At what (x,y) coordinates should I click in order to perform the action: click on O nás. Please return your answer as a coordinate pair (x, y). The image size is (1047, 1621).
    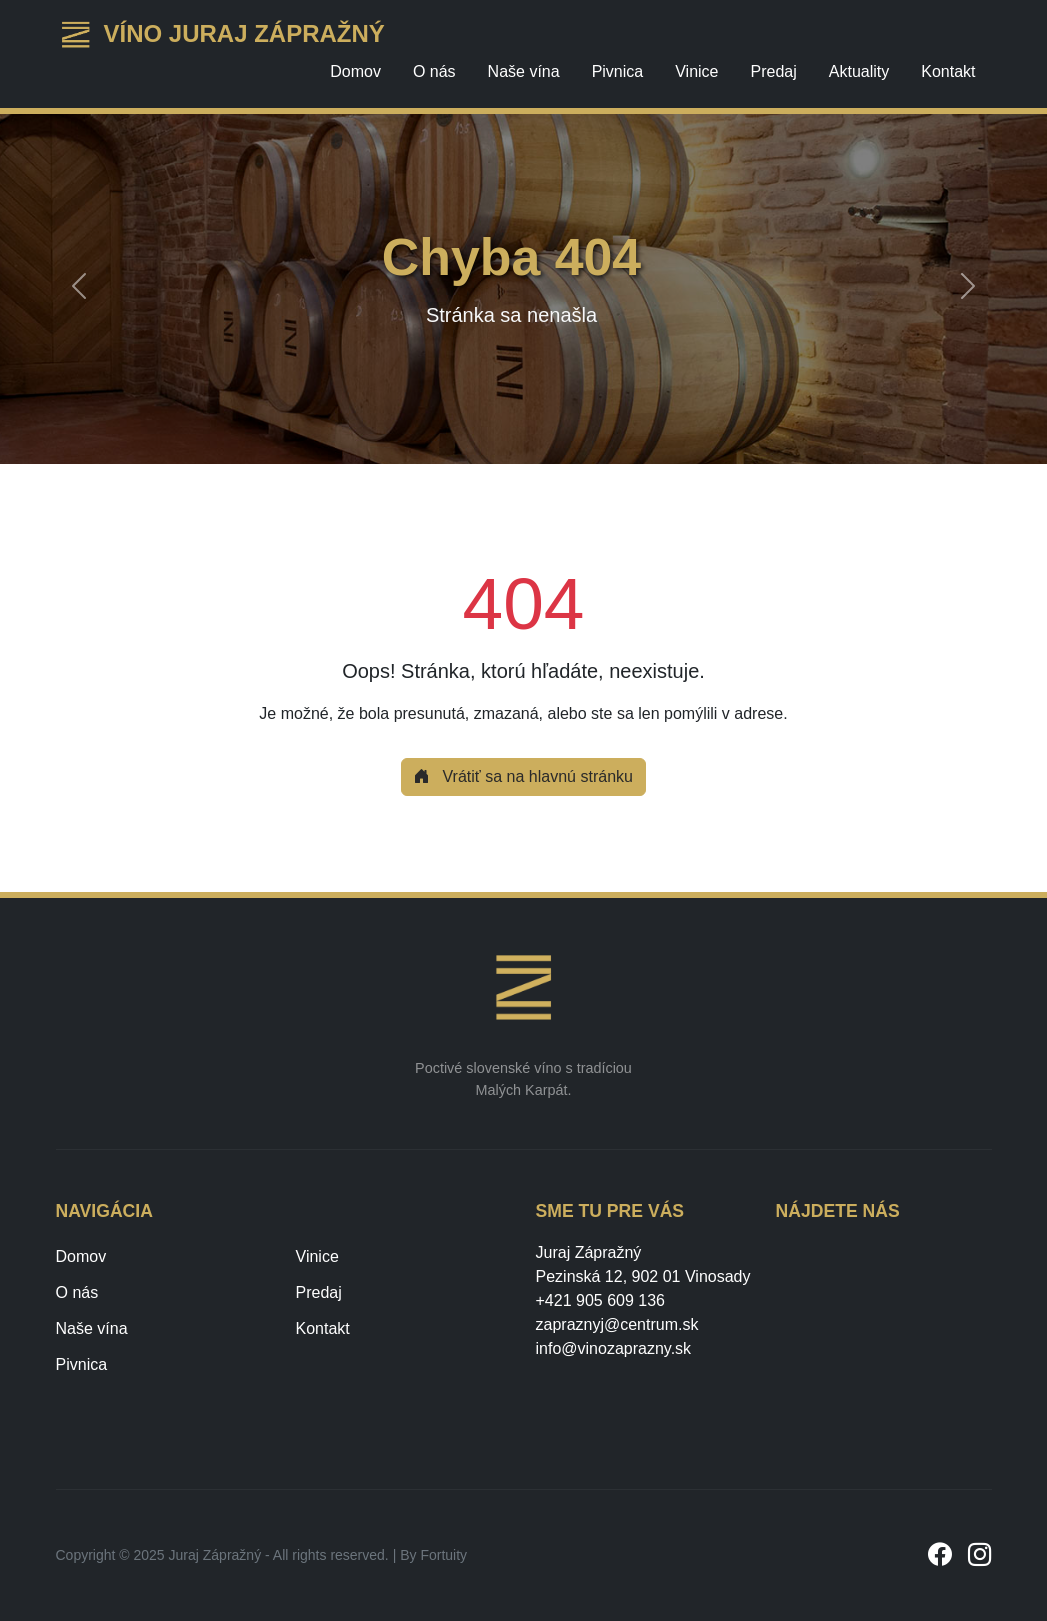
    Looking at the image, I should click on (434, 71).